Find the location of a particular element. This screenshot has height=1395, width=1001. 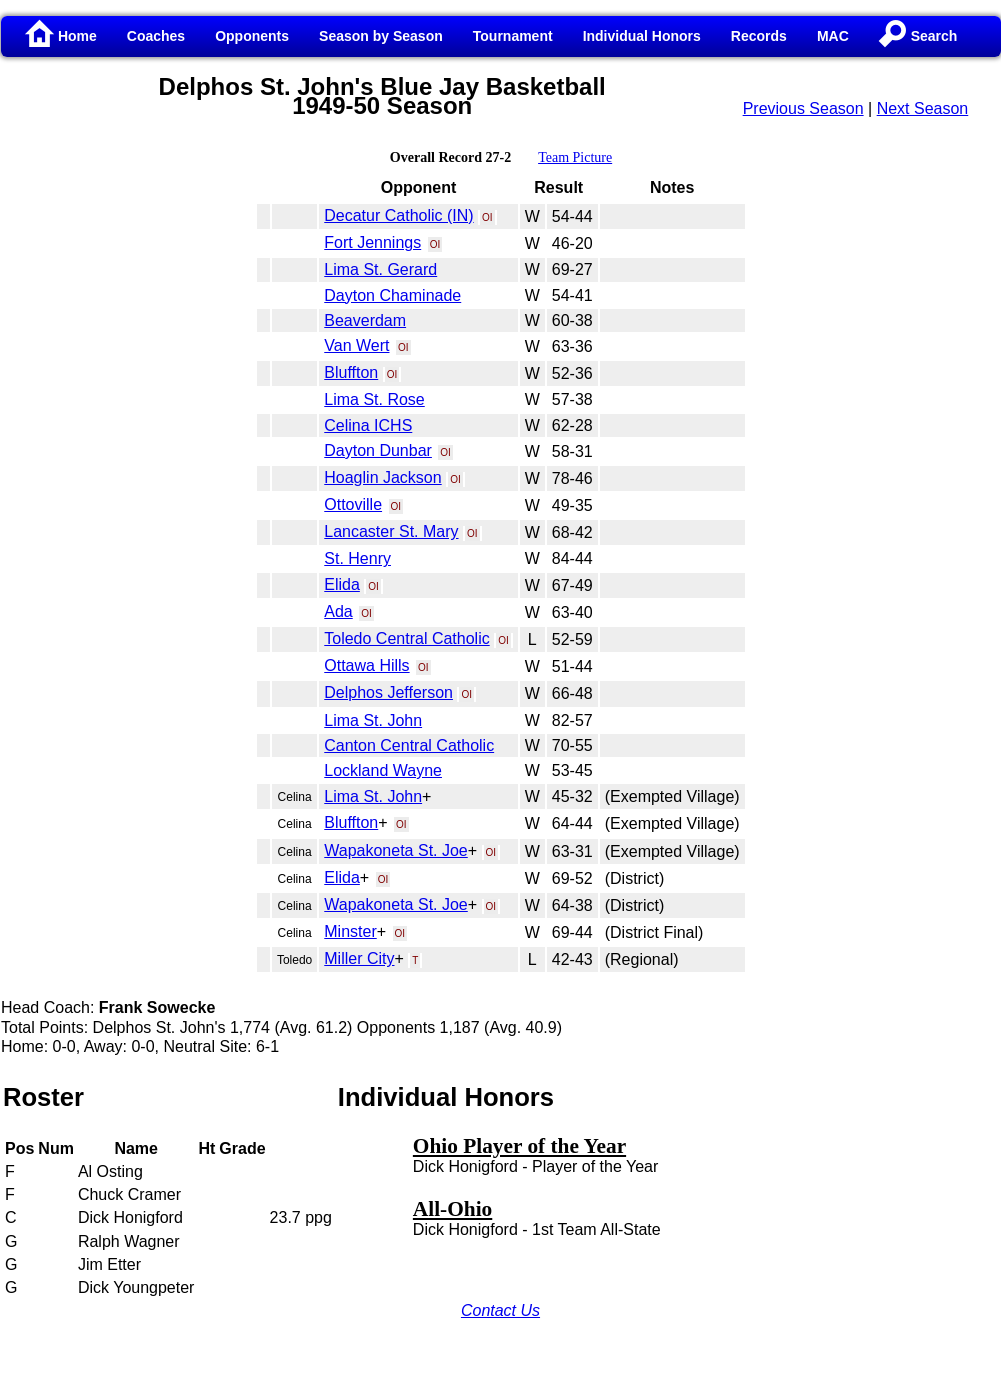

Delphos Jefferson is located at coordinates (388, 692).